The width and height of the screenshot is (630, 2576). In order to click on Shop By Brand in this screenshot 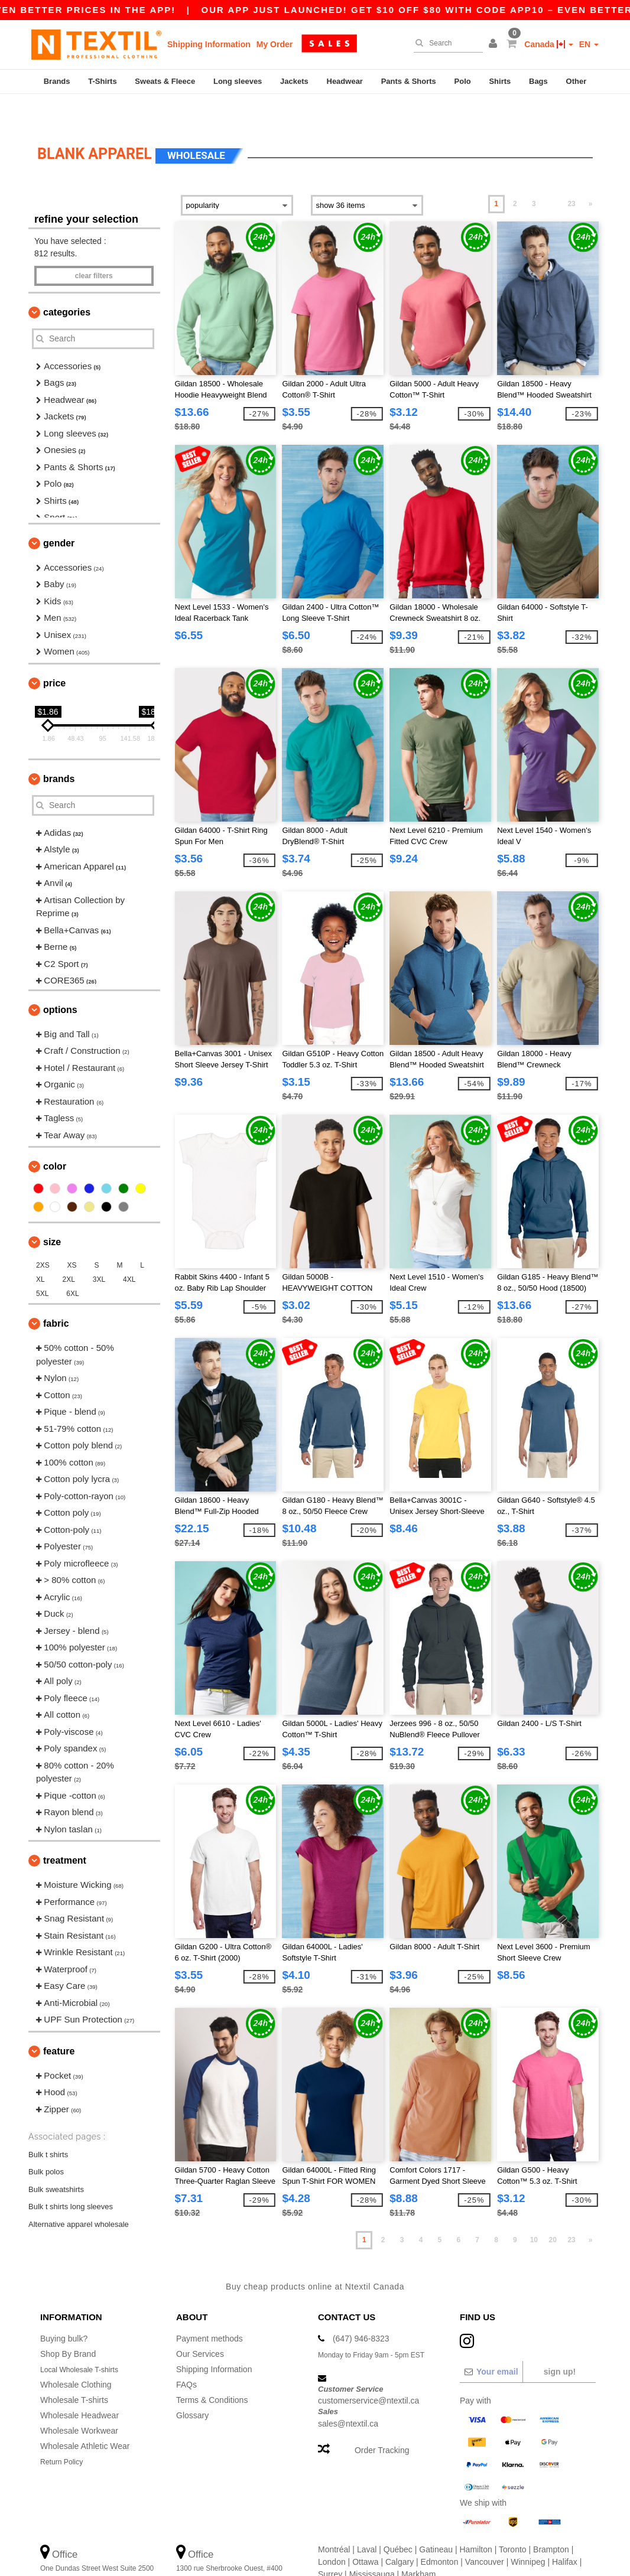, I will do `click(68, 2325)`.